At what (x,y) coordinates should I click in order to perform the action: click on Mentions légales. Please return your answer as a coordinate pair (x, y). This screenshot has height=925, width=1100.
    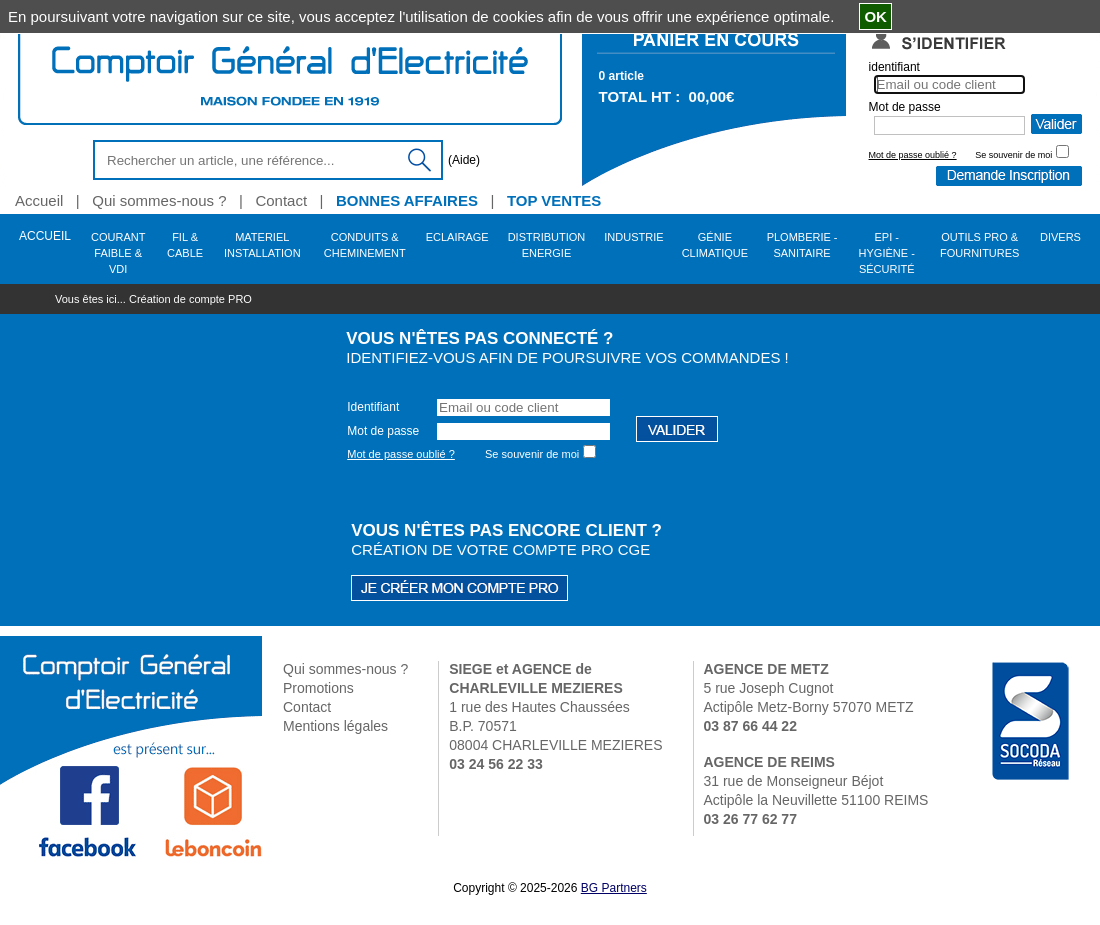
    Looking at the image, I should click on (335, 726).